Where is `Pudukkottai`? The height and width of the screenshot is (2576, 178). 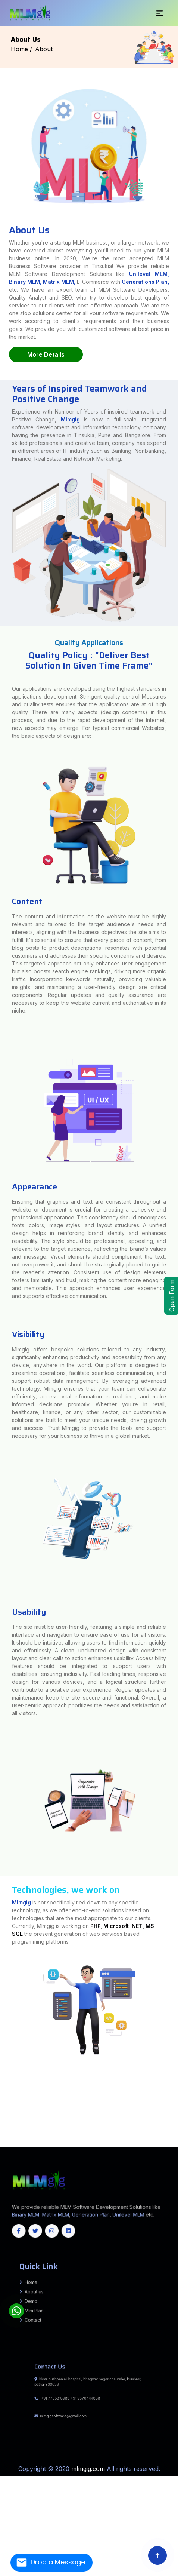 Pudukkottai is located at coordinates (12, 2137).